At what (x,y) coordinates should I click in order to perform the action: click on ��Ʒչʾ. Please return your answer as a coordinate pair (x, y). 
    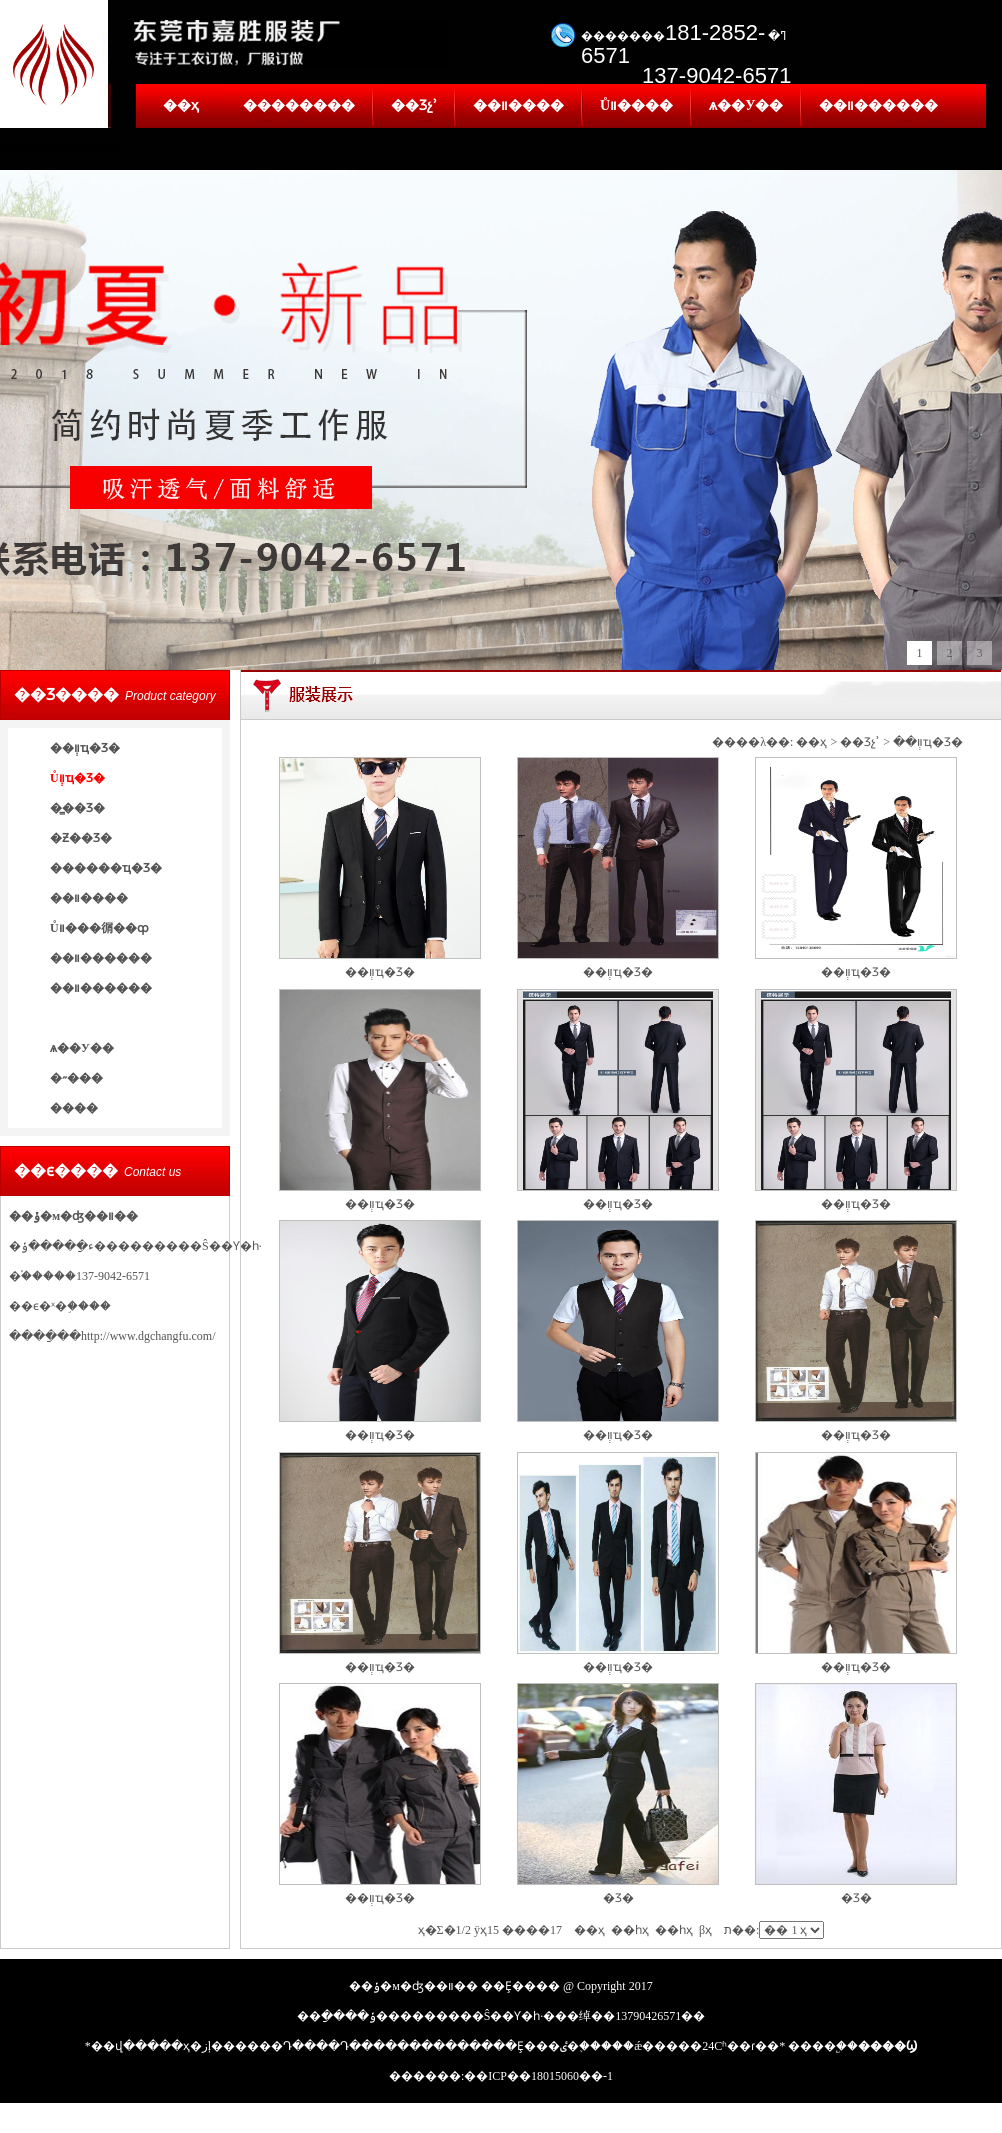
    Looking at the image, I should click on (414, 105).